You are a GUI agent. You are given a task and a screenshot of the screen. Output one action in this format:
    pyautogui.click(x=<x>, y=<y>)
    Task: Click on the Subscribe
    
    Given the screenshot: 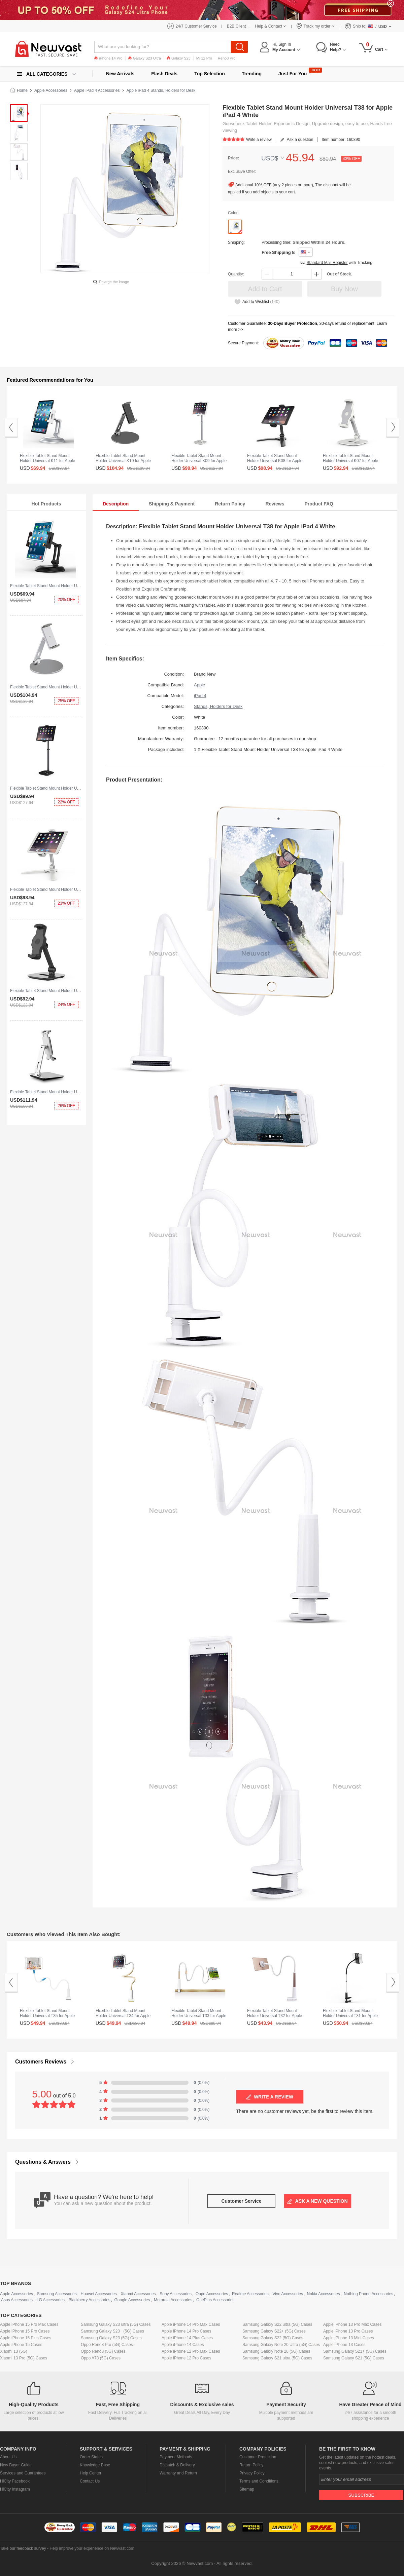 What is the action you would take?
    pyautogui.click(x=361, y=2495)
    